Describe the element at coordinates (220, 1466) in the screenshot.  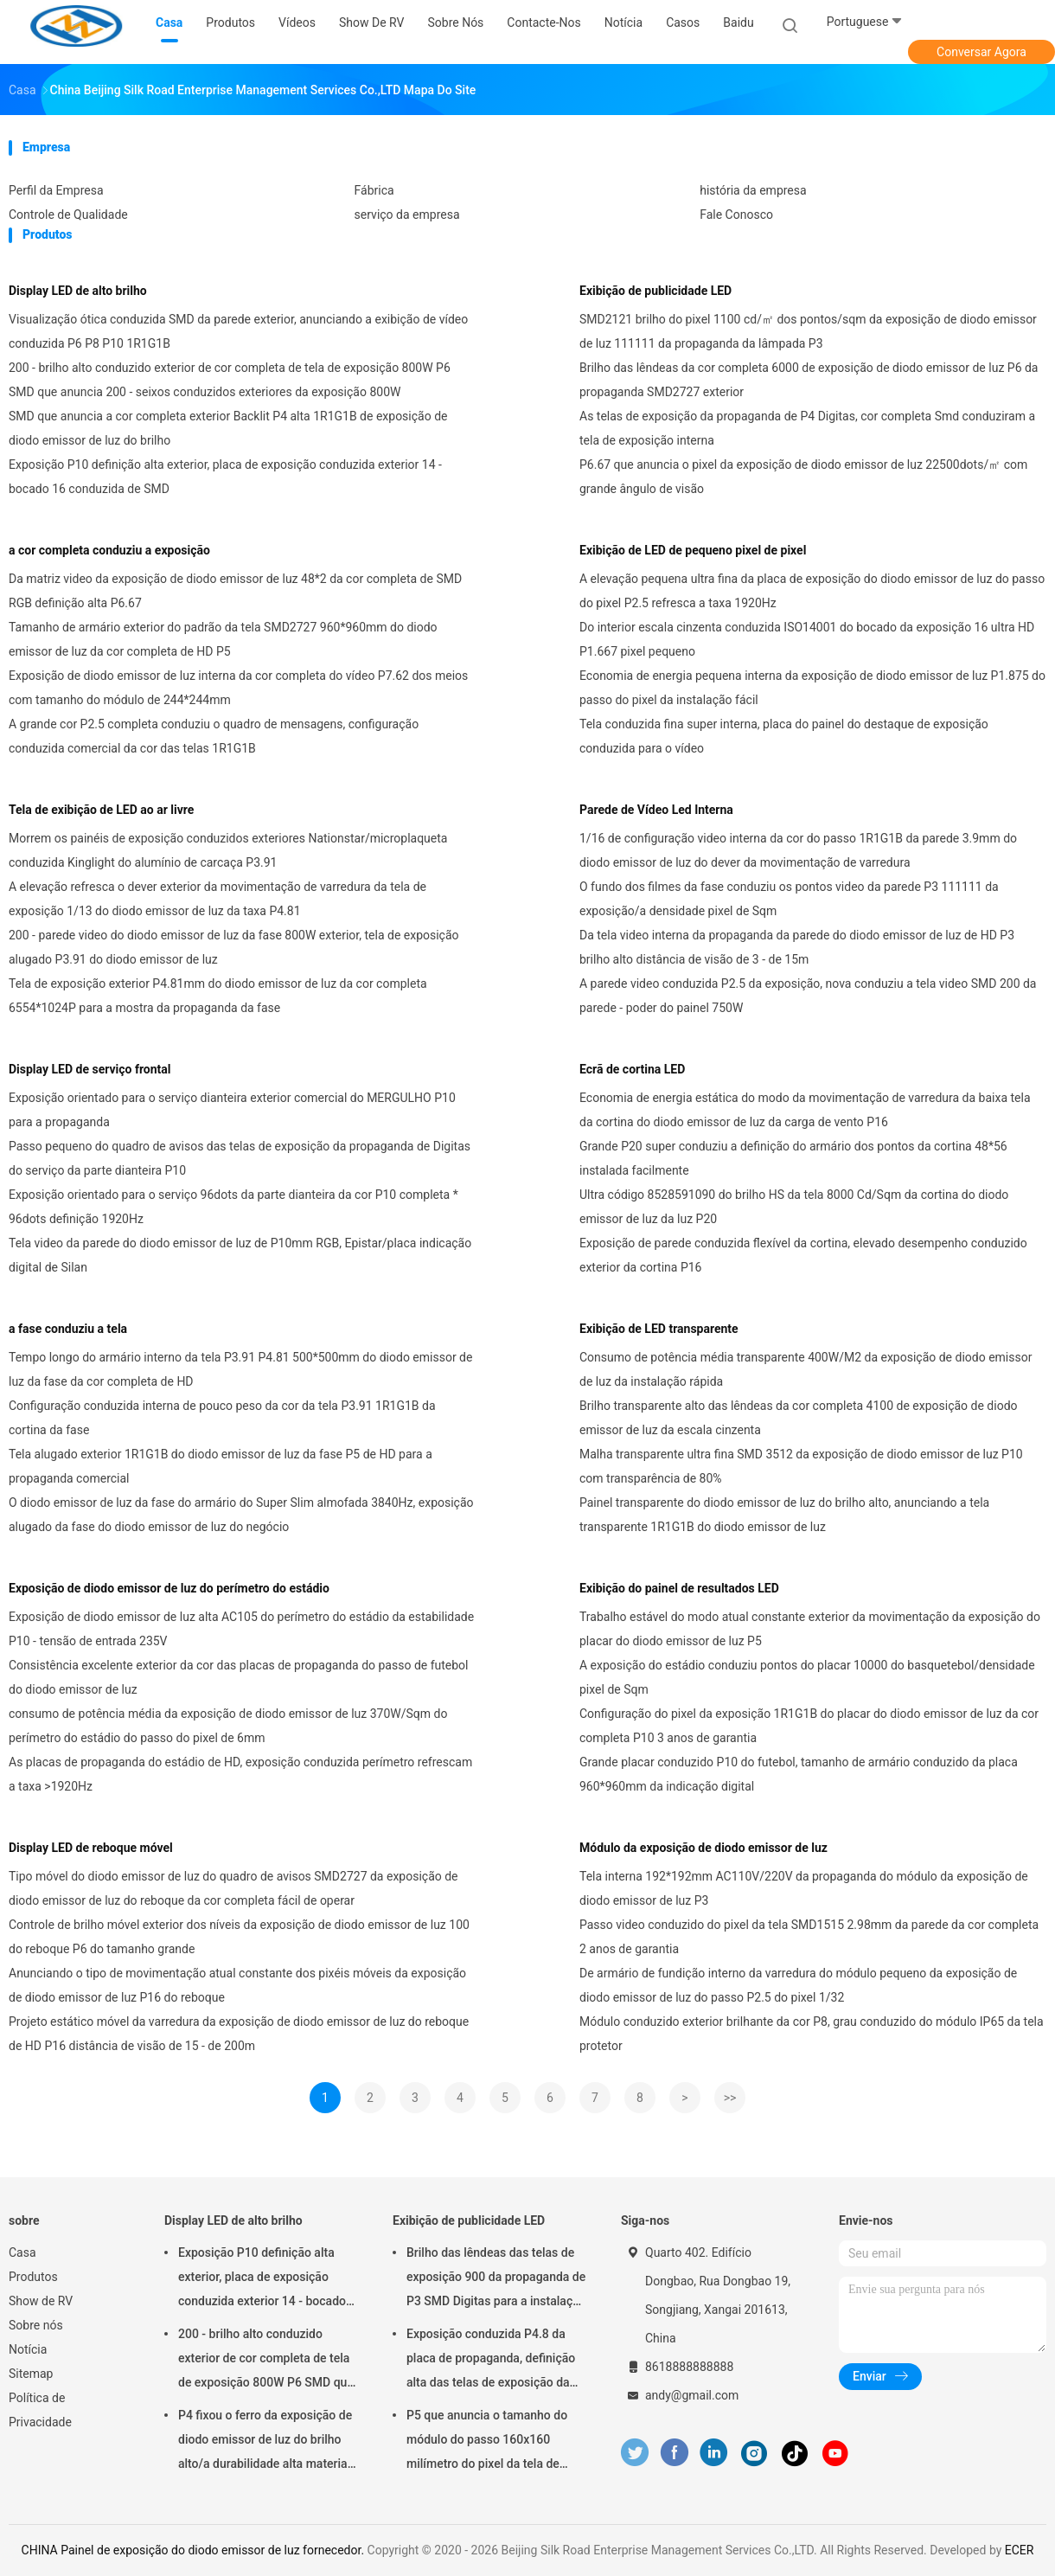
I see `Tela alugado exterior 1R1G1B do diodo emissor de luz da fase P5 de HD para a propaganda comercial` at that location.